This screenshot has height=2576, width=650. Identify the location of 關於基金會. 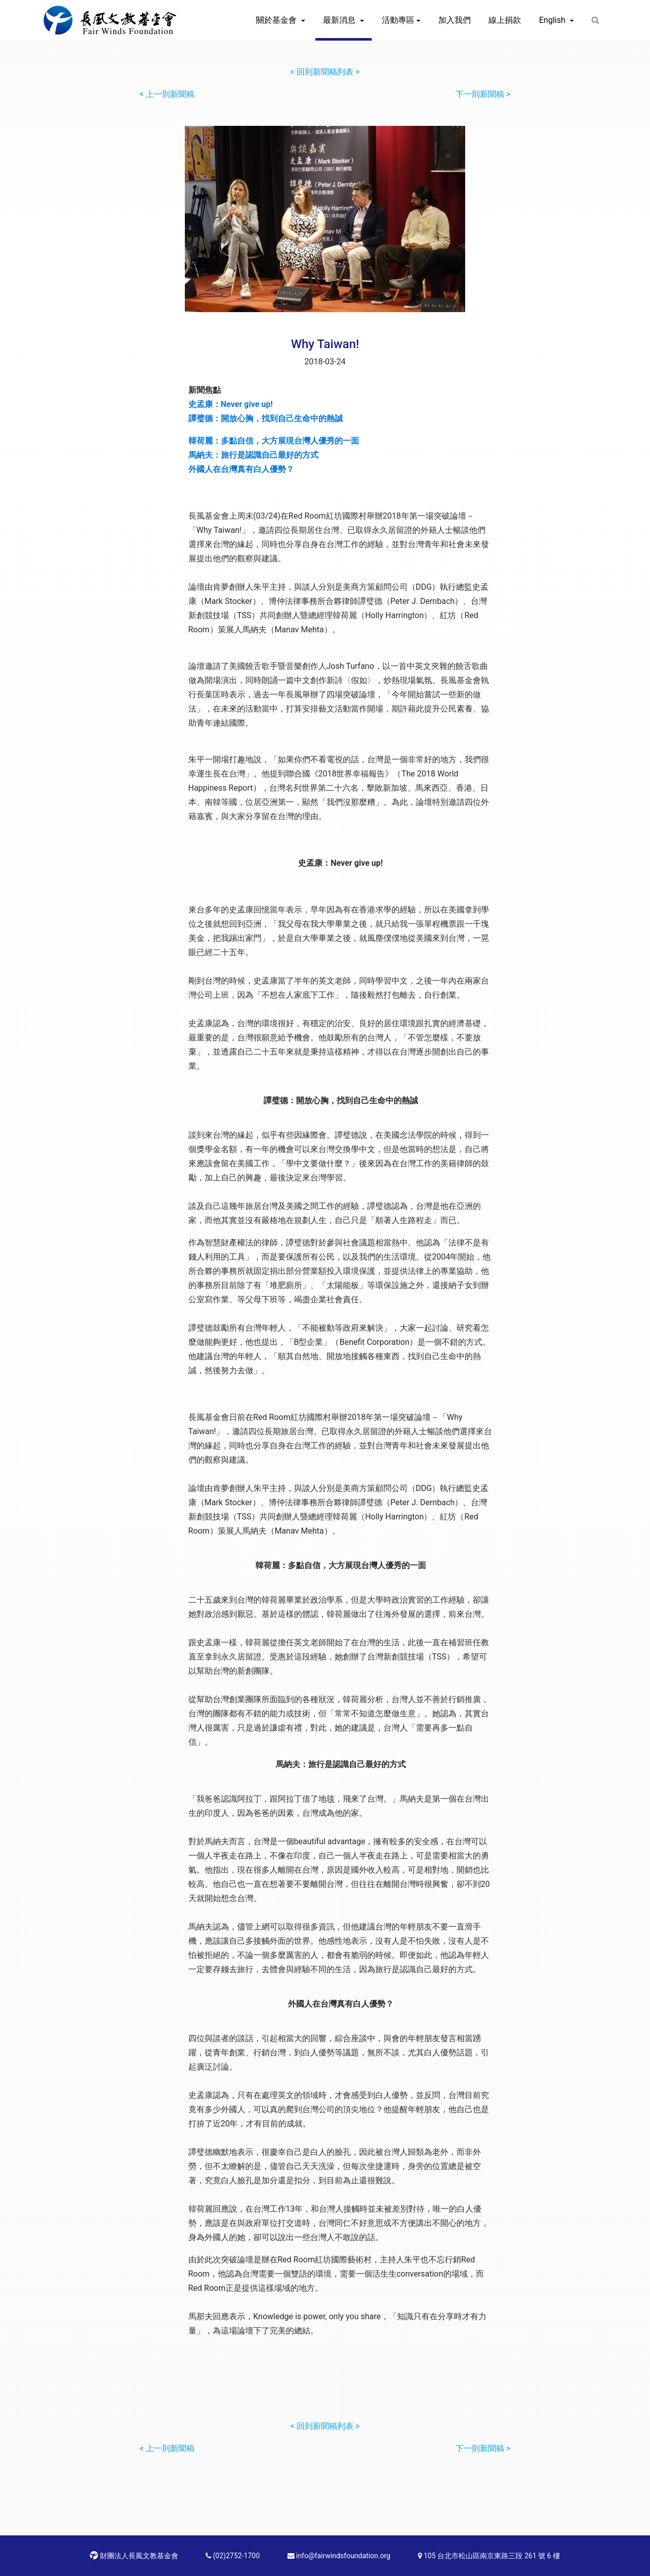
(277, 20).